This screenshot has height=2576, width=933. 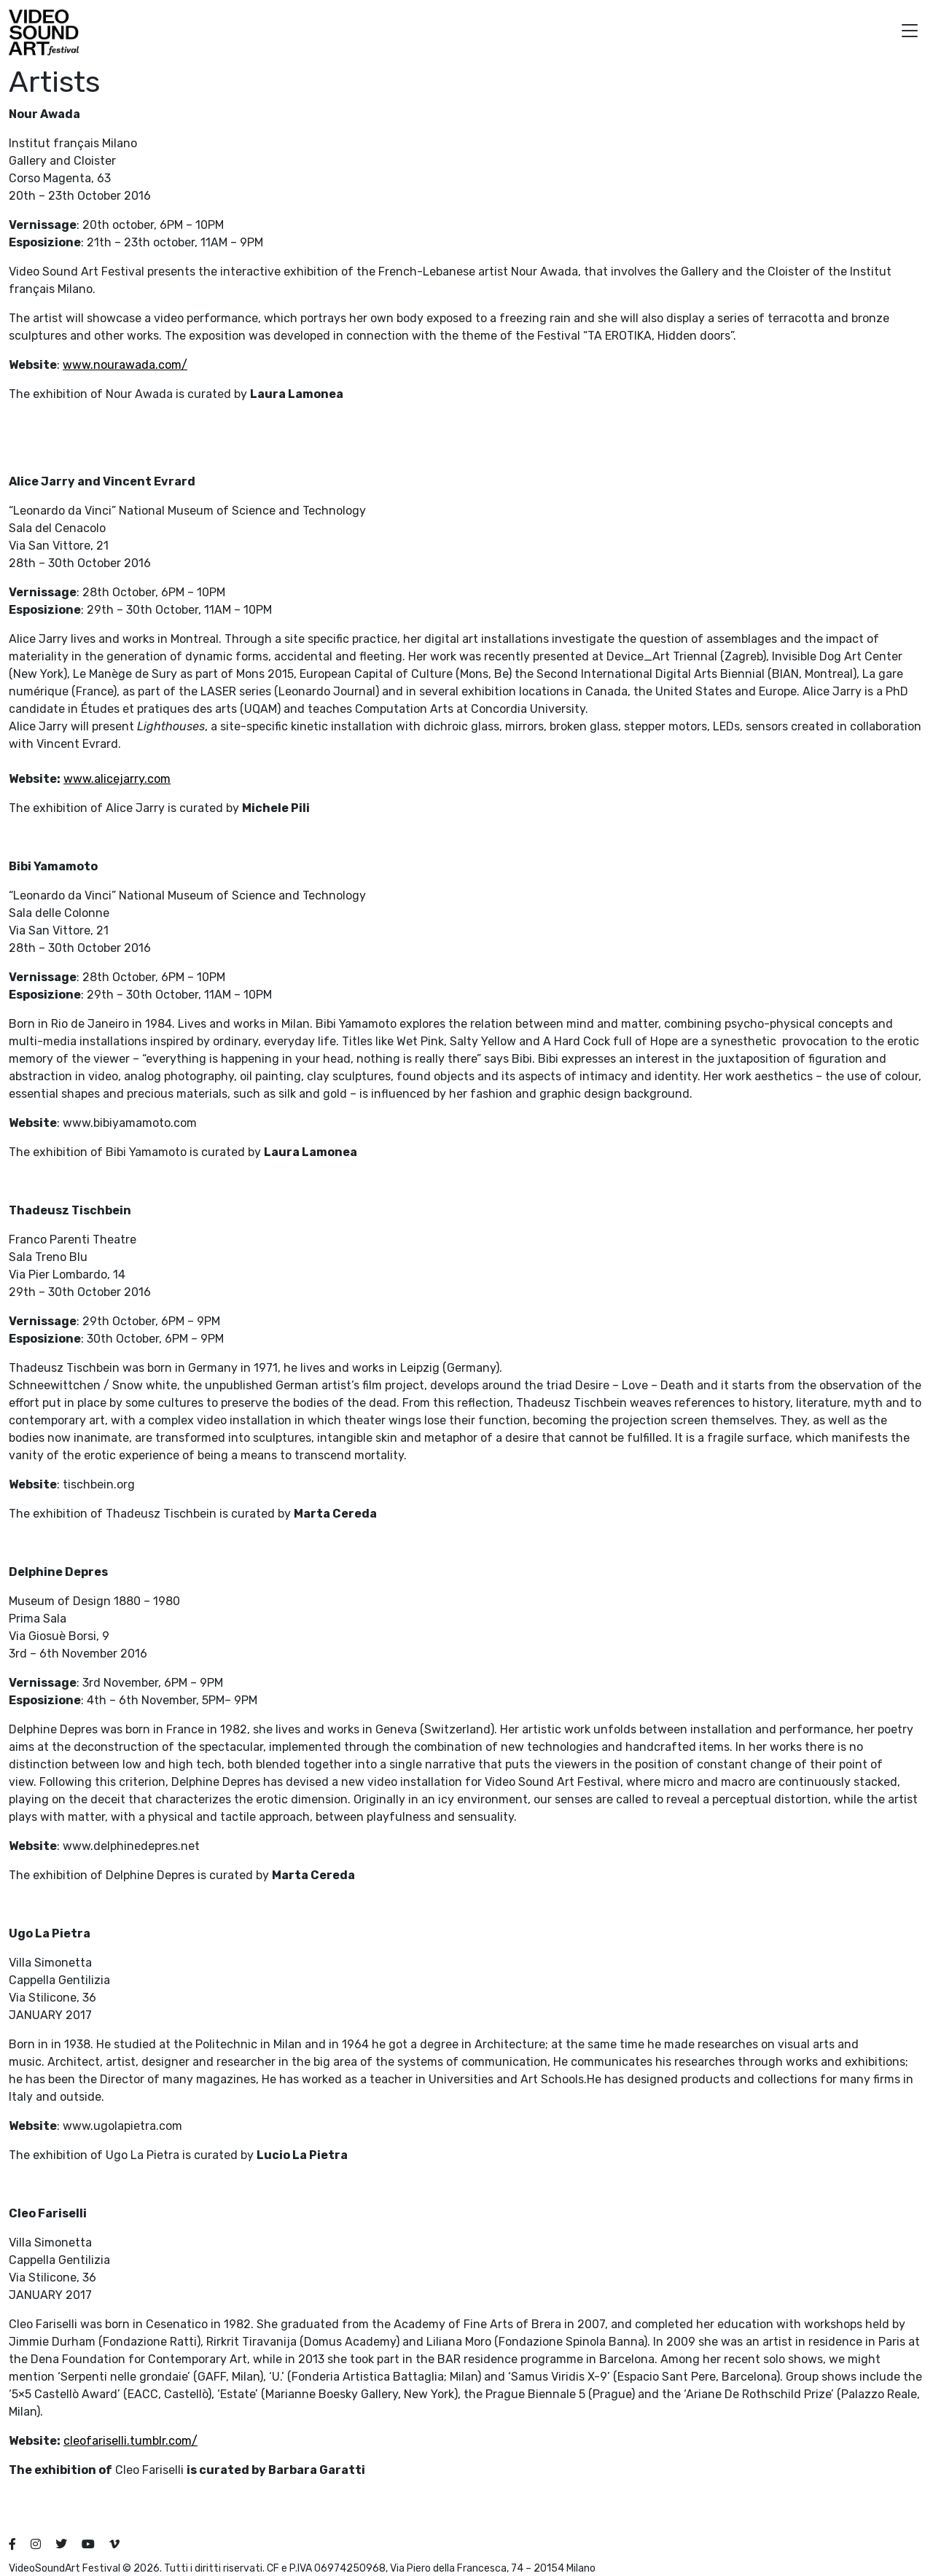 What do you see at coordinates (125, 365) in the screenshot?
I see `www.nourawada.com/` at bounding box center [125, 365].